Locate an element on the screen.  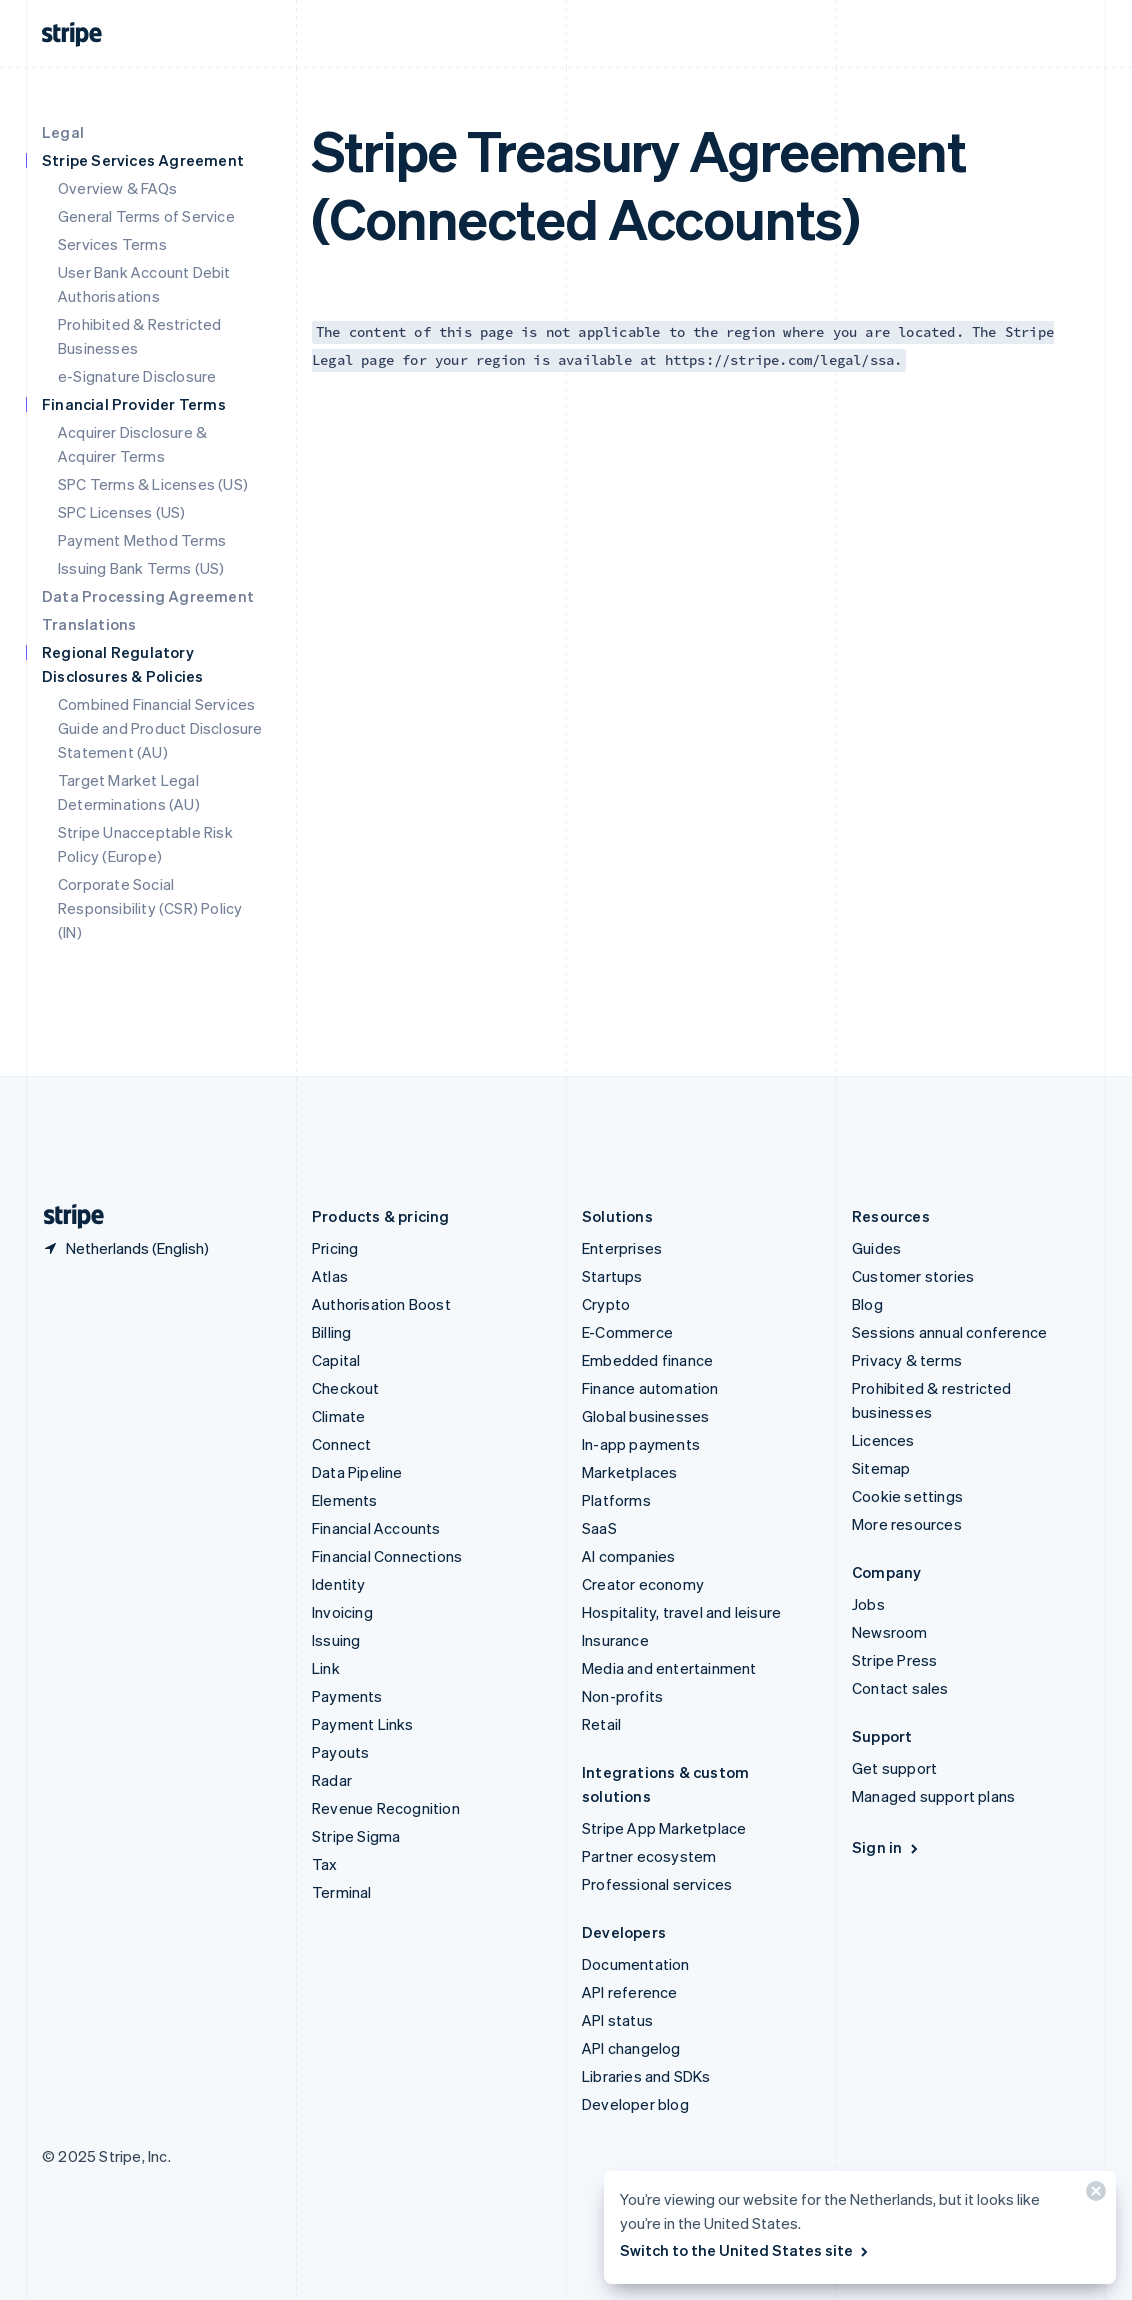
Finance automation is located at coordinates (650, 1388).